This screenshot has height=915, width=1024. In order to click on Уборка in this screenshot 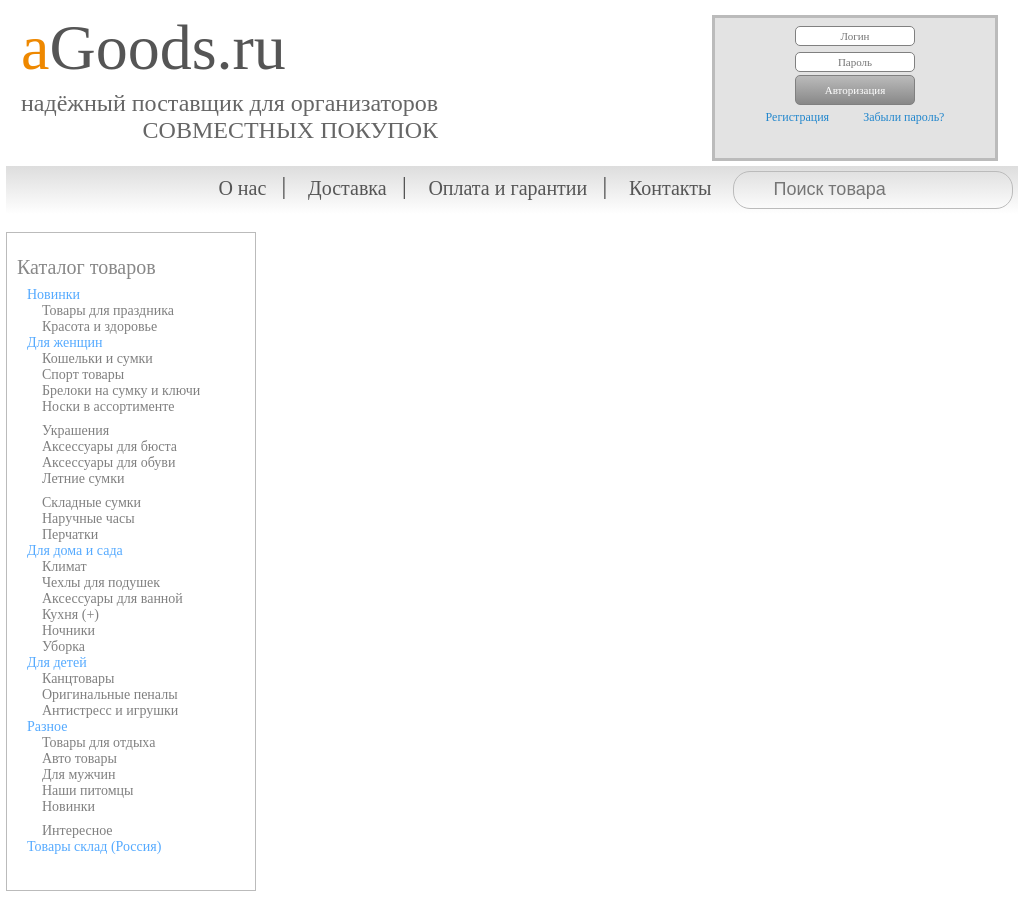, I will do `click(63, 646)`.